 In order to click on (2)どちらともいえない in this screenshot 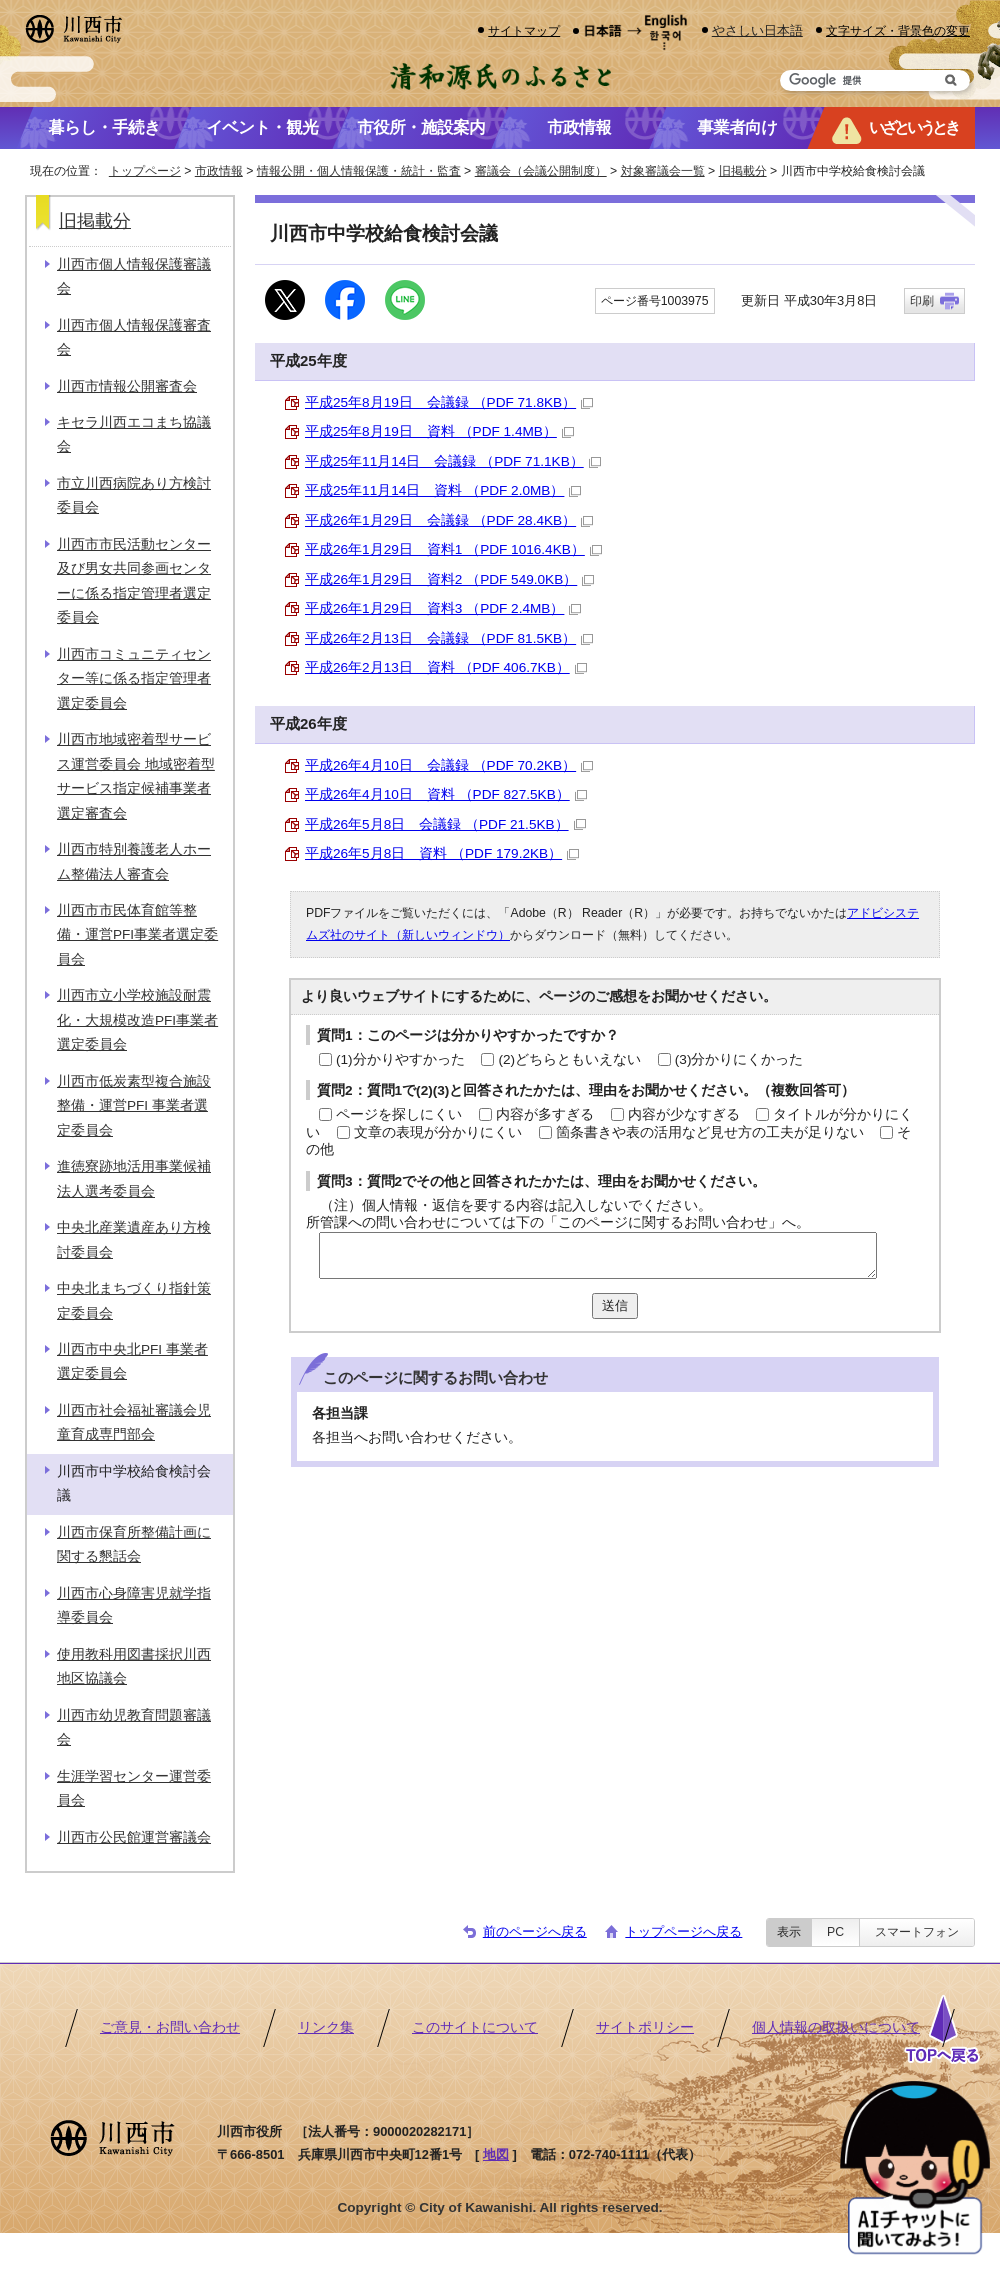, I will do `click(569, 1059)`.